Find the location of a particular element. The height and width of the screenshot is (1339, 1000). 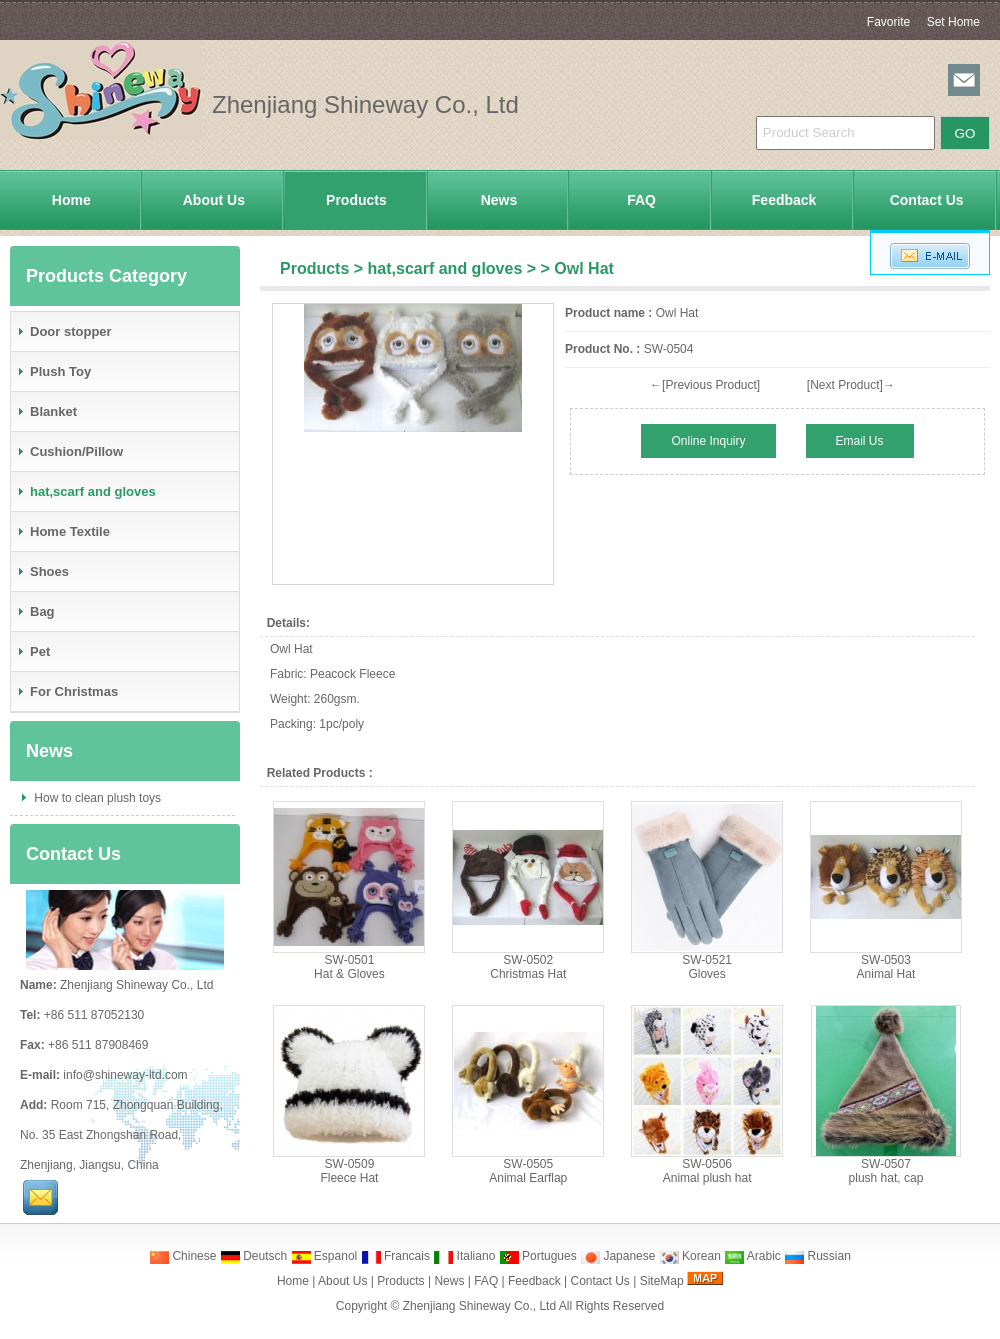

Home Textile is located at coordinates (63, 531).